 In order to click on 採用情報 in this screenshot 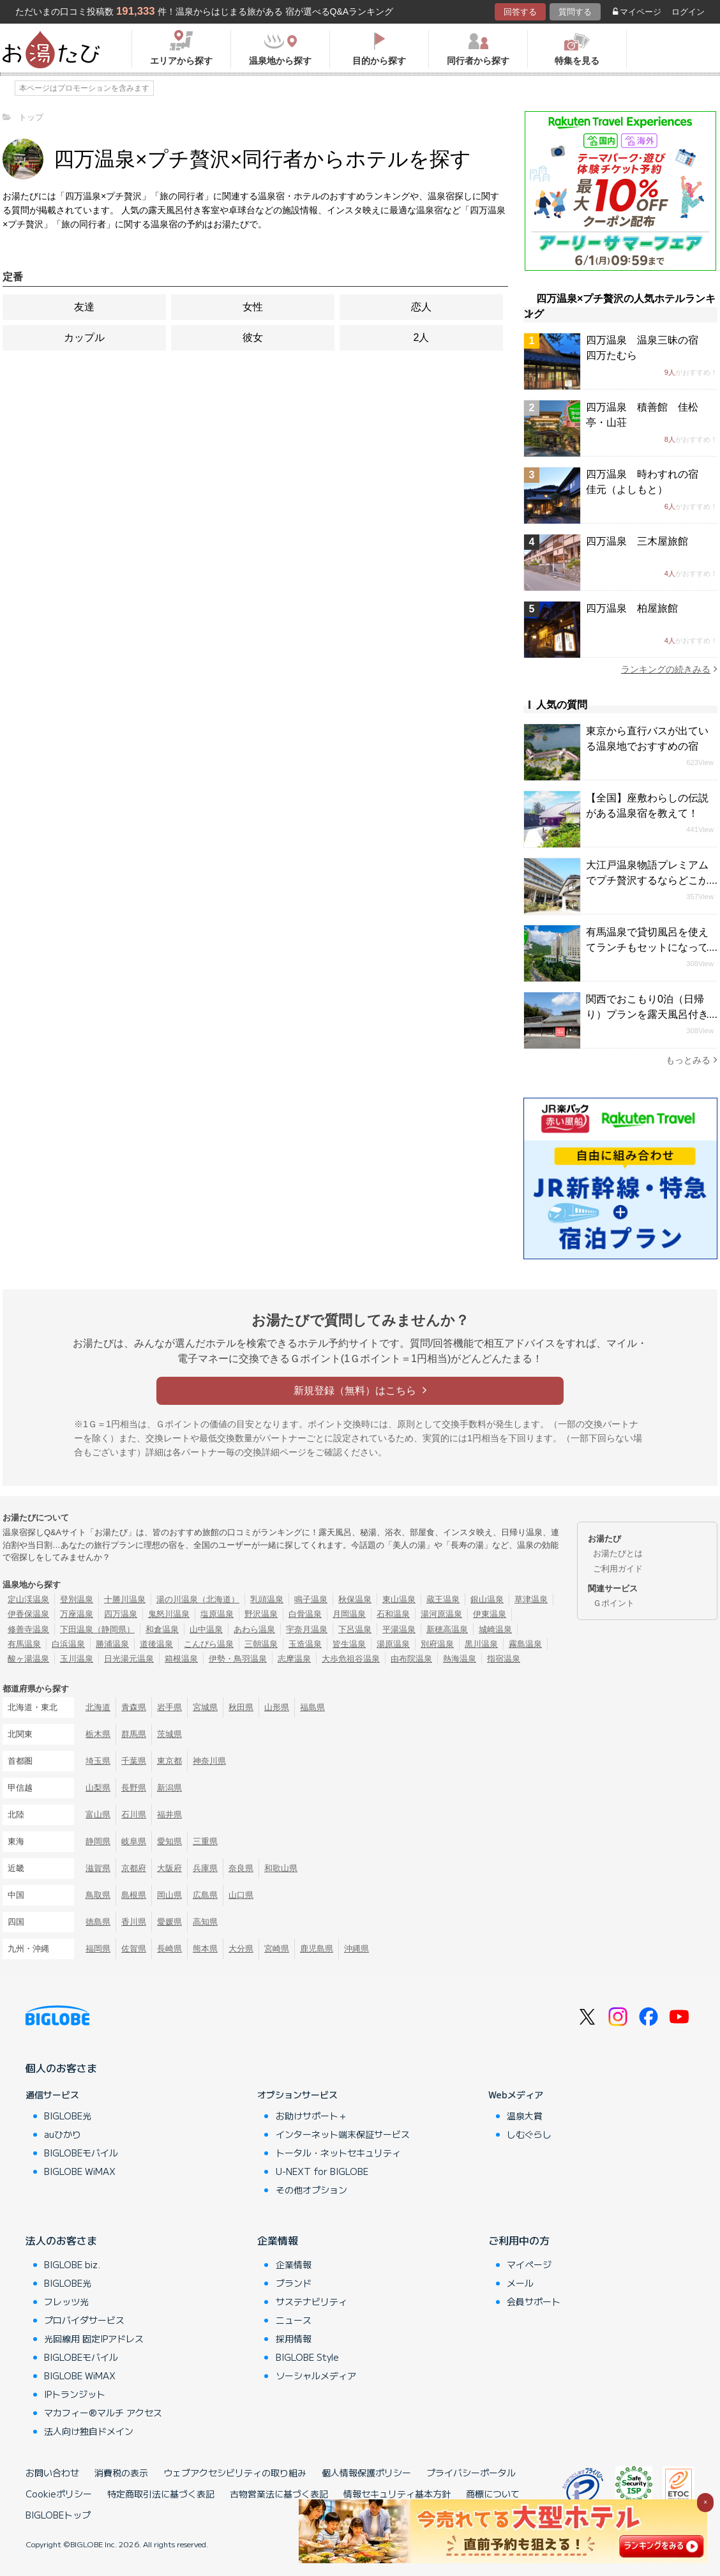, I will do `click(293, 2338)`.